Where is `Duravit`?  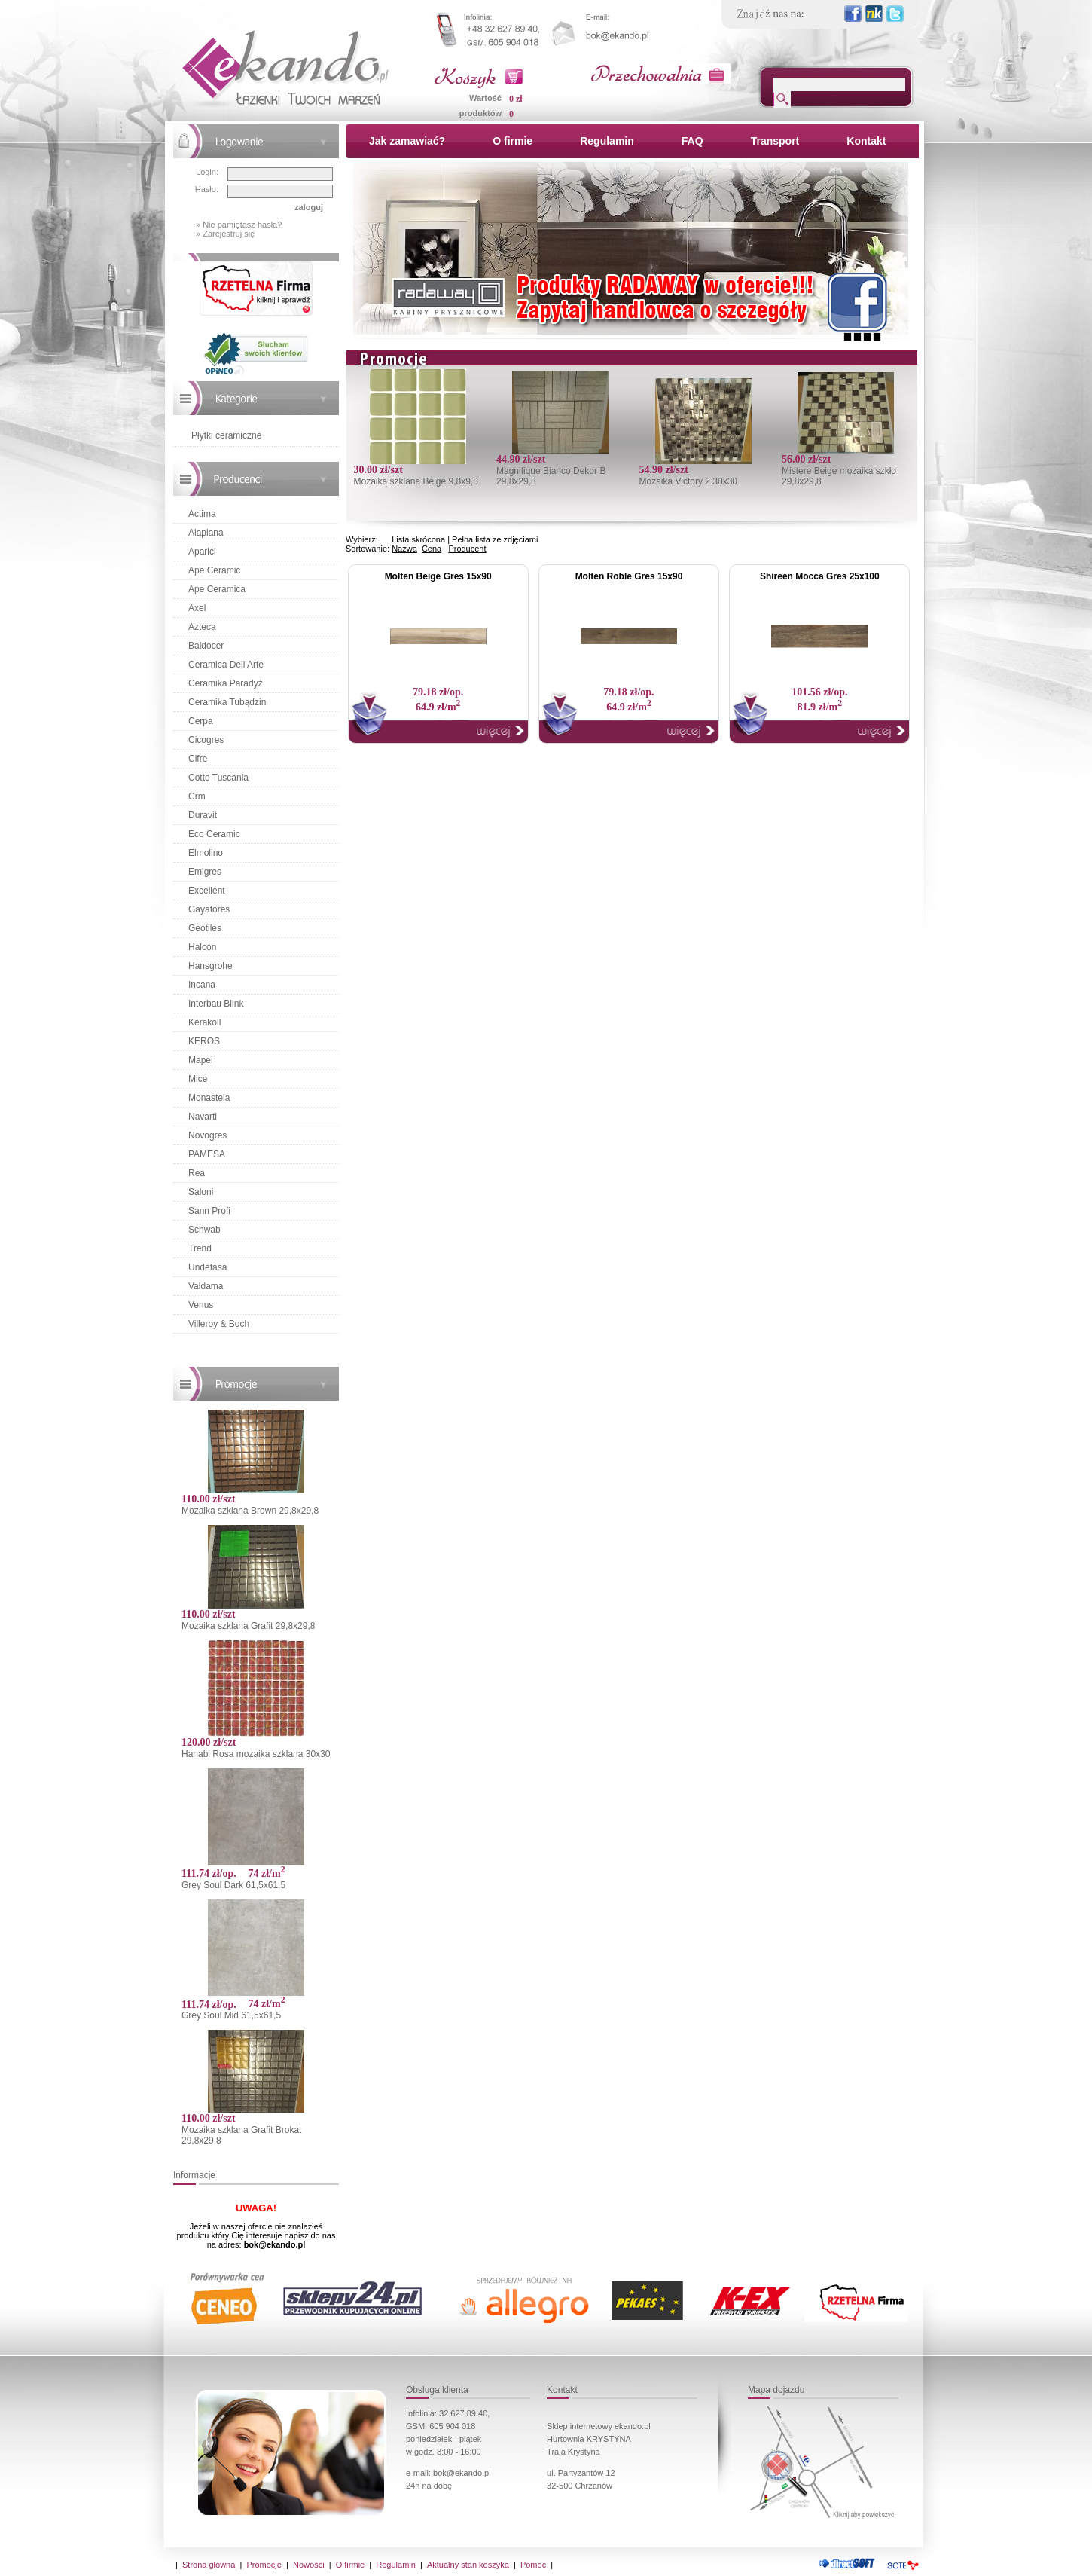 Duravit is located at coordinates (202, 815).